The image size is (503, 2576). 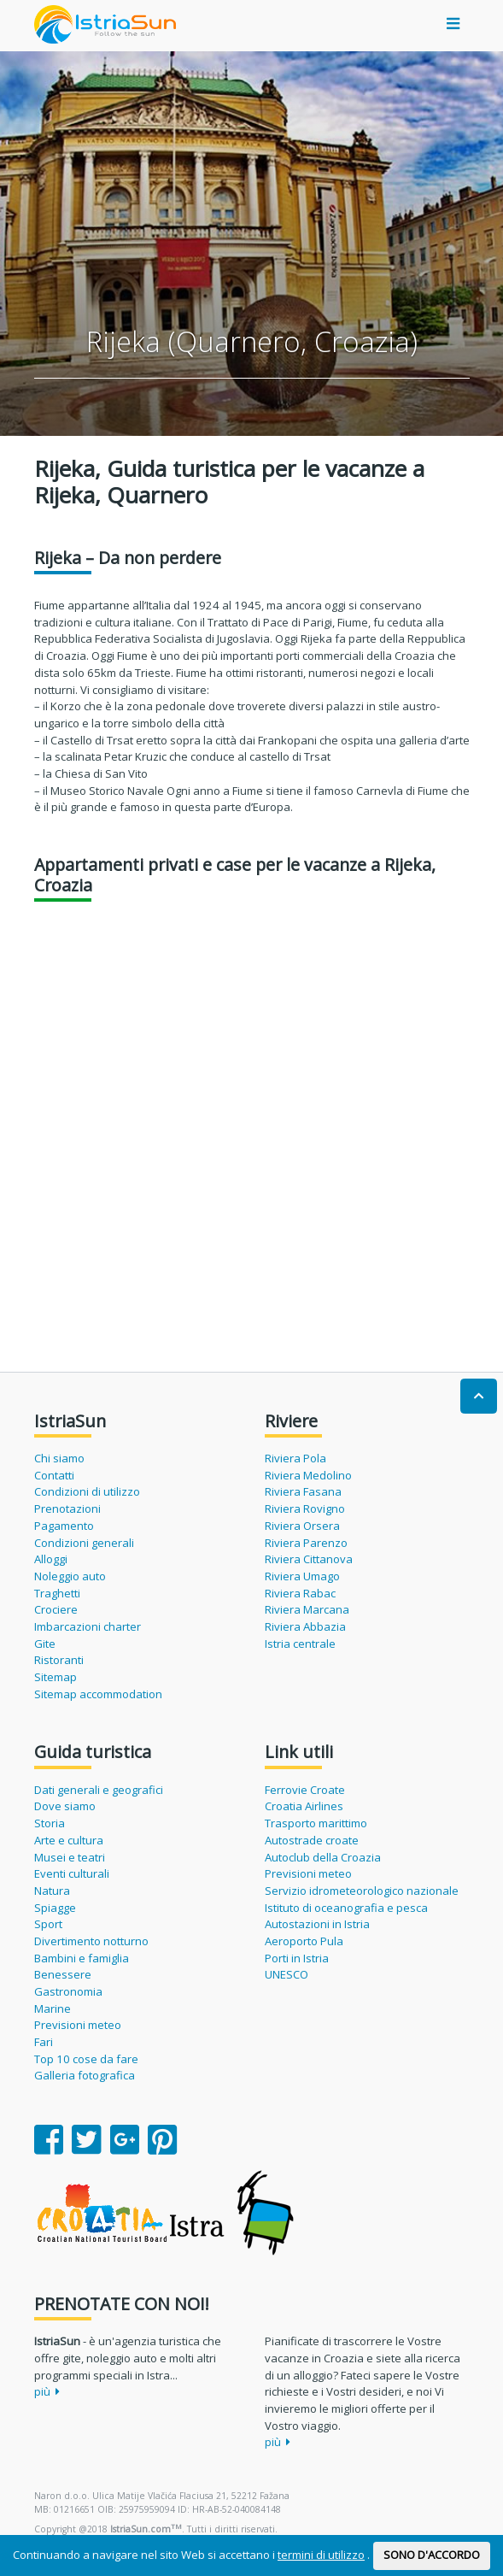 What do you see at coordinates (65, 1806) in the screenshot?
I see `Dove siamo` at bounding box center [65, 1806].